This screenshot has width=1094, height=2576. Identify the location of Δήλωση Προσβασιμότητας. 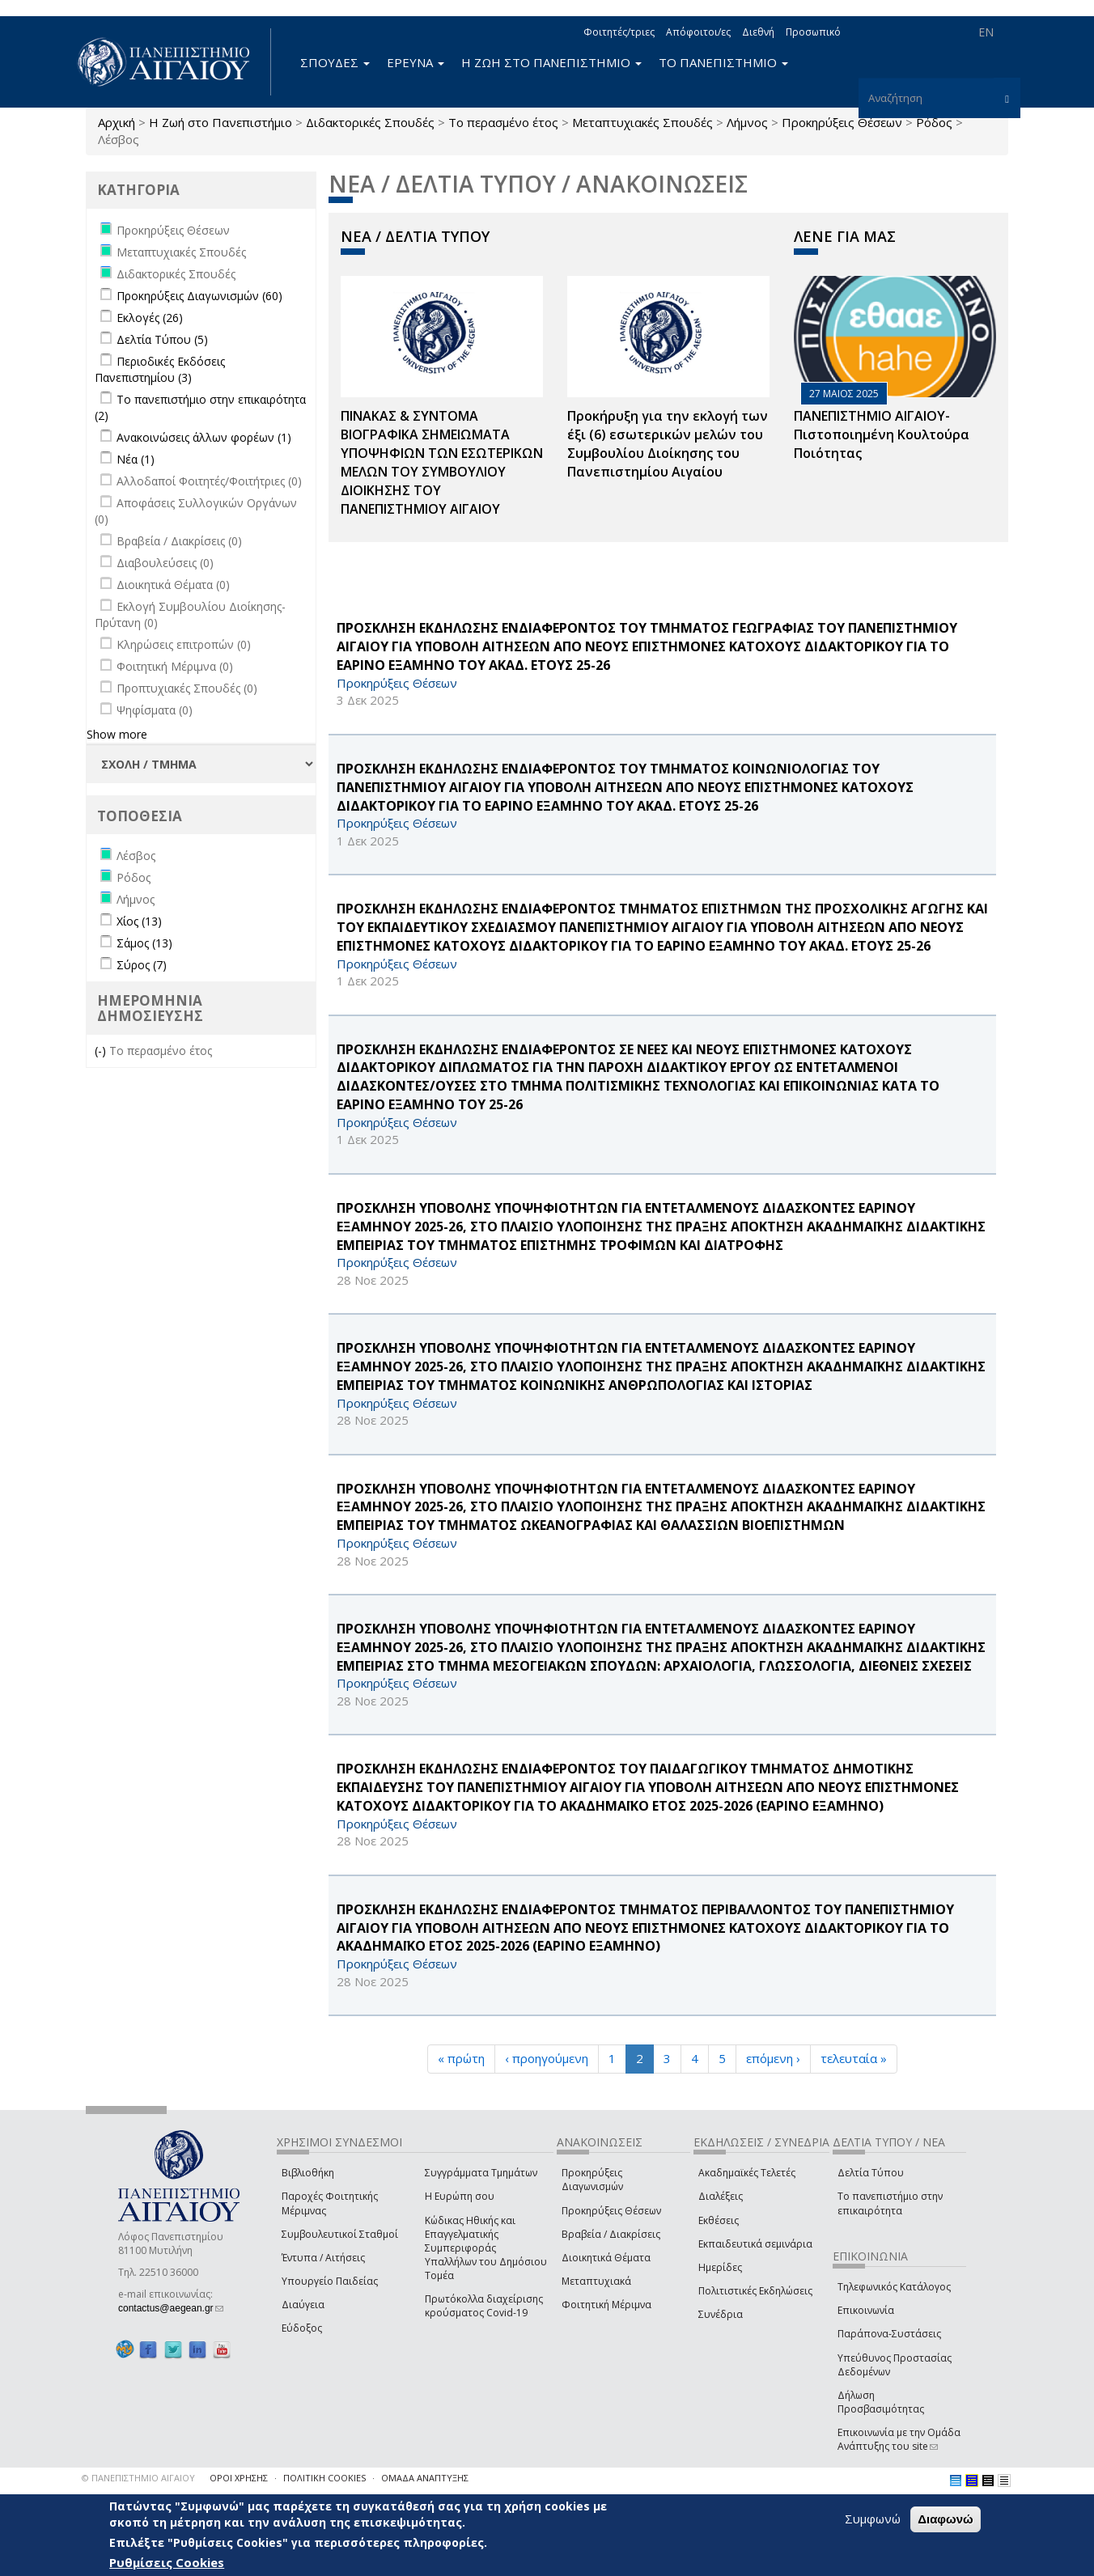
(880, 2402).